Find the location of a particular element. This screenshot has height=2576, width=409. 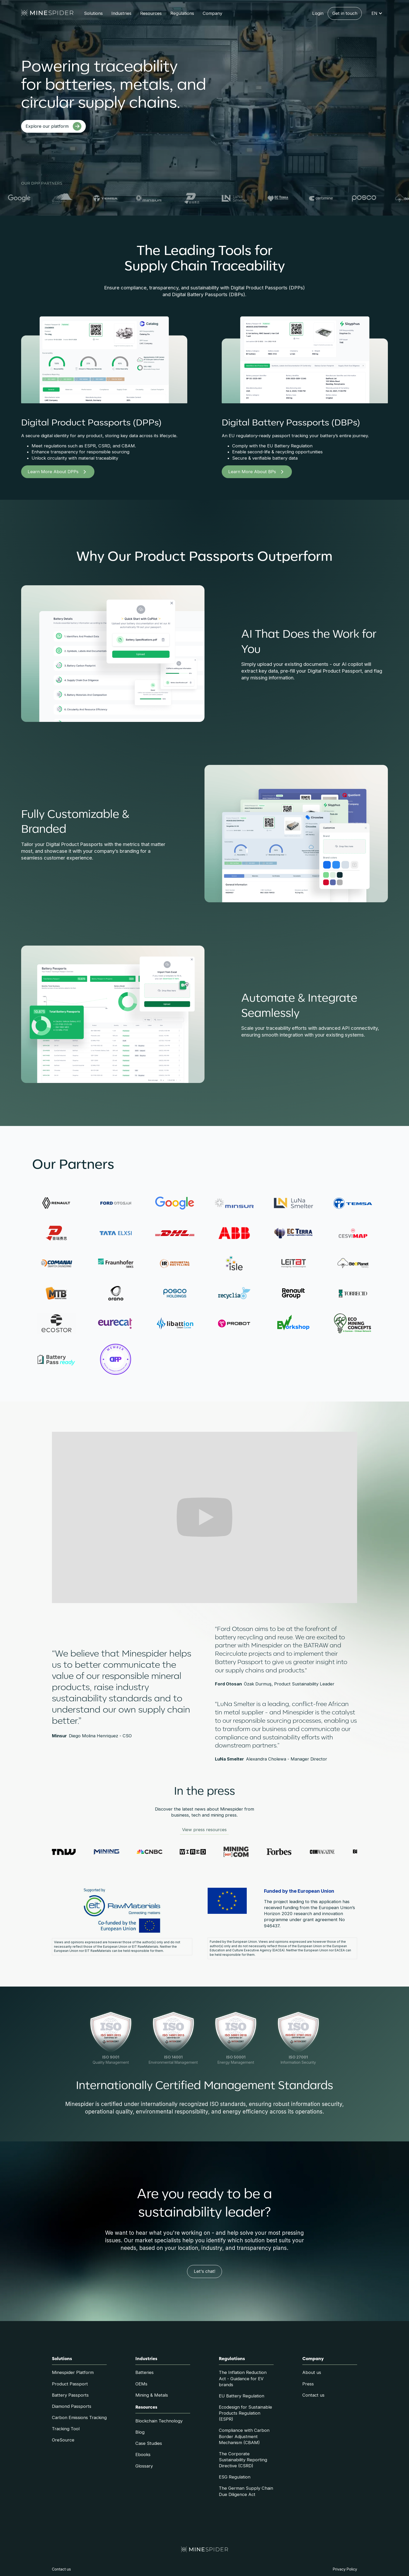

Ebooks is located at coordinates (143, 2454).